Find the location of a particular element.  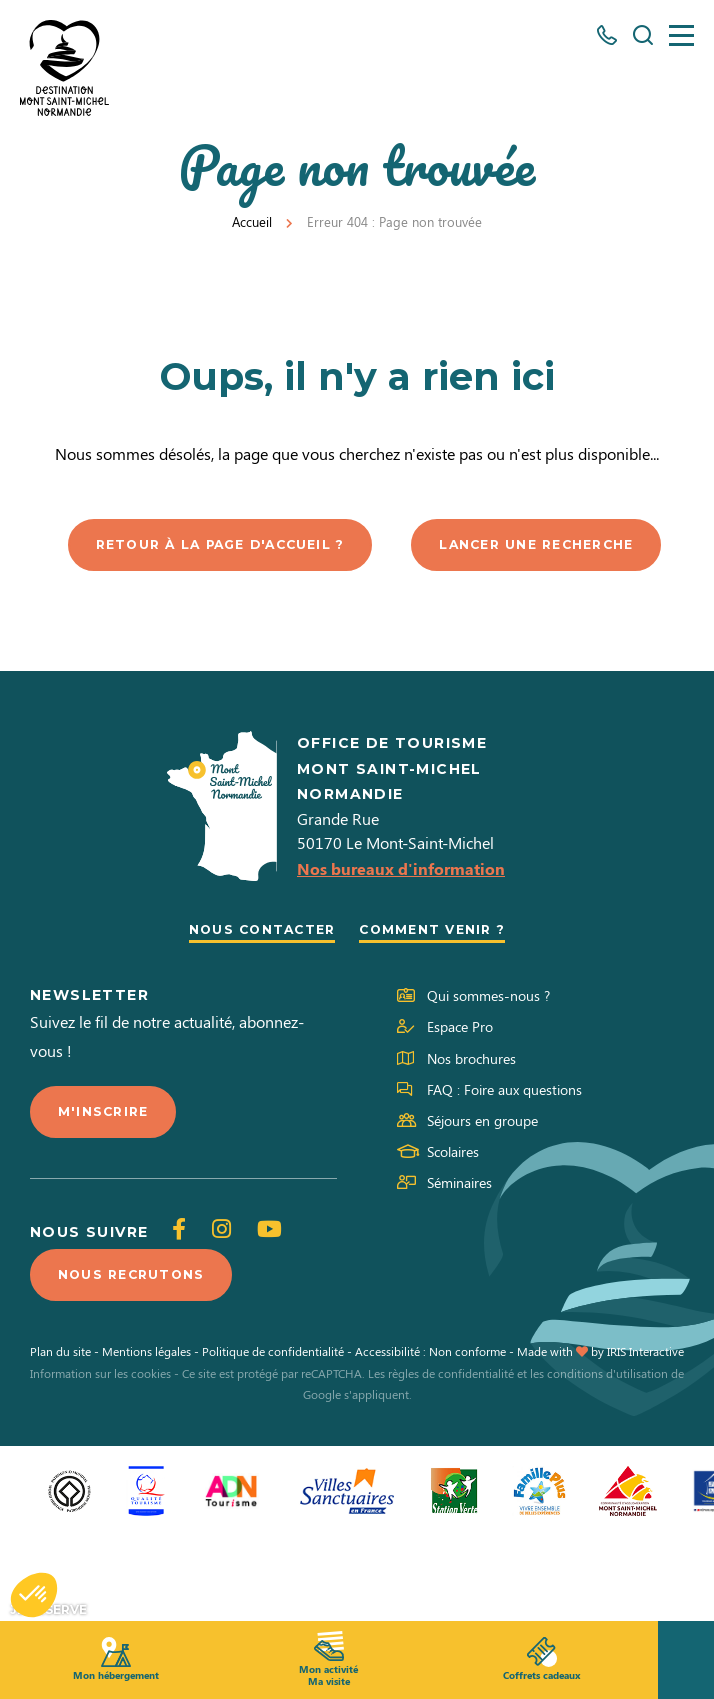

Lancer une recherche is located at coordinates (364, 621).